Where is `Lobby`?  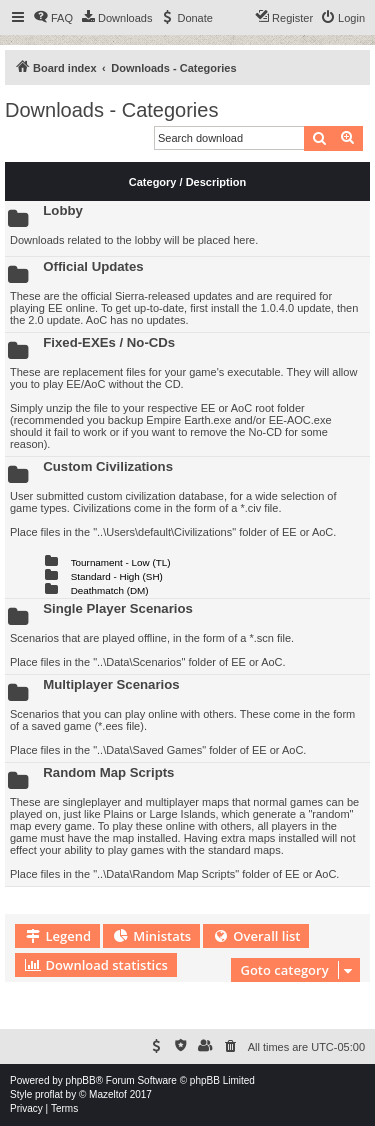 Lobby is located at coordinates (63, 210).